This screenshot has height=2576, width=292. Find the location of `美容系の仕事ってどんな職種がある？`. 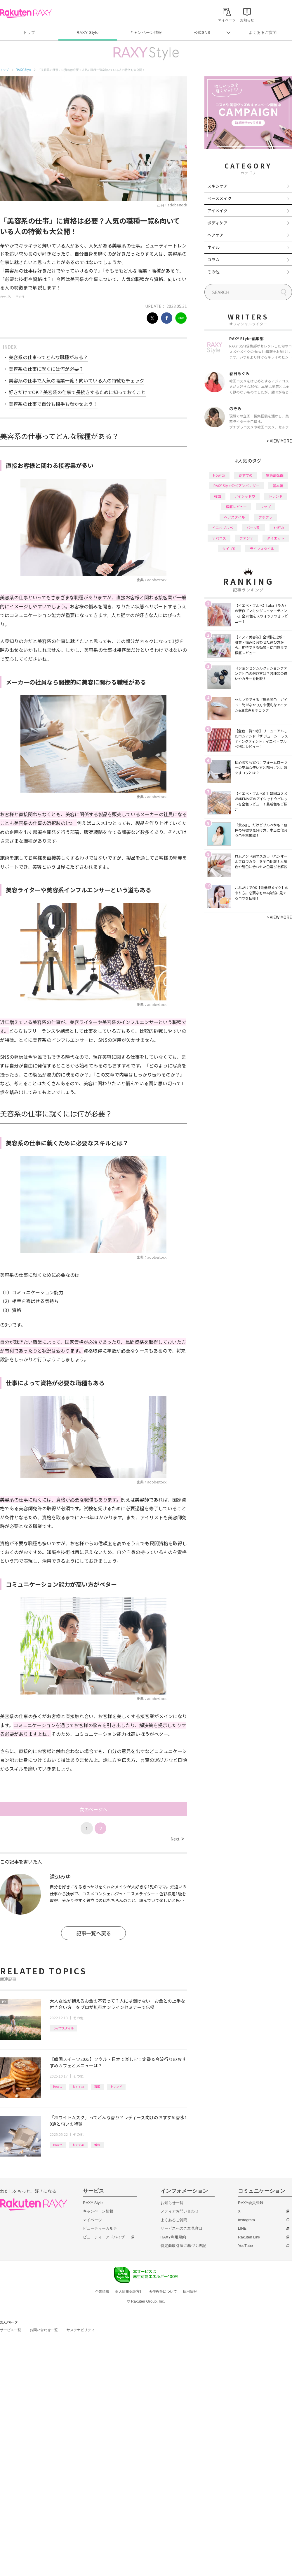

美容系の仕事ってどんな職種がある？ is located at coordinates (48, 357).